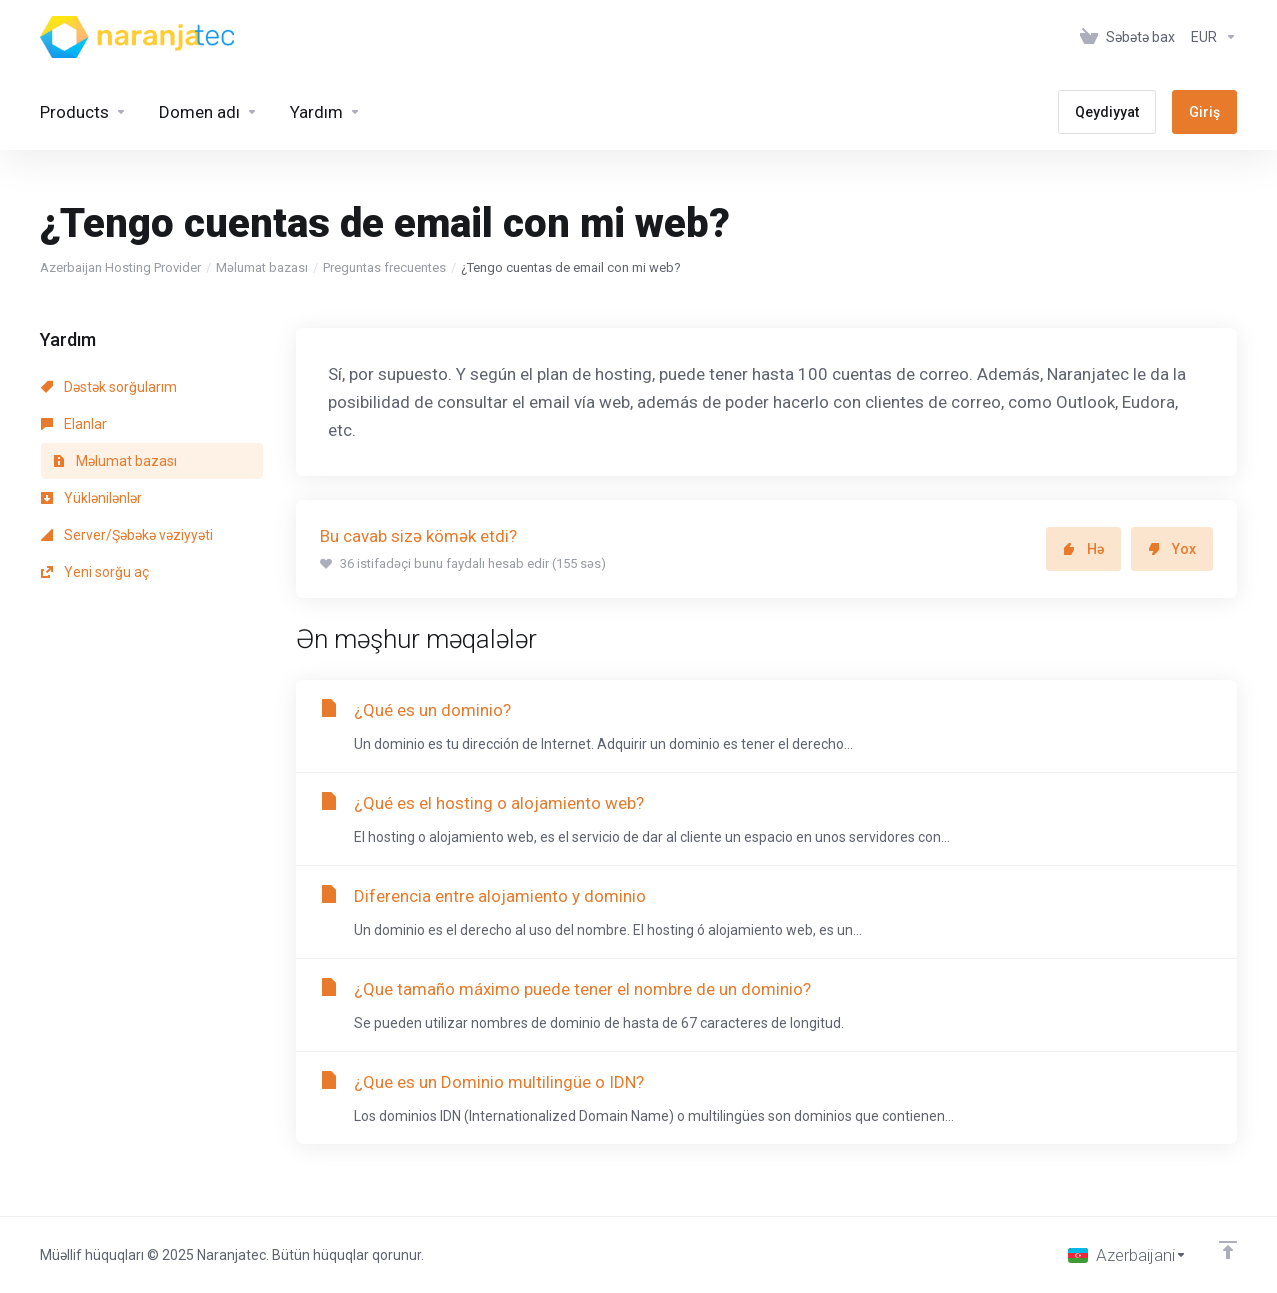  What do you see at coordinates (384, 267) in the screenshot?
I see `Preguntas frecuentes` at bounding box center [384, 267].